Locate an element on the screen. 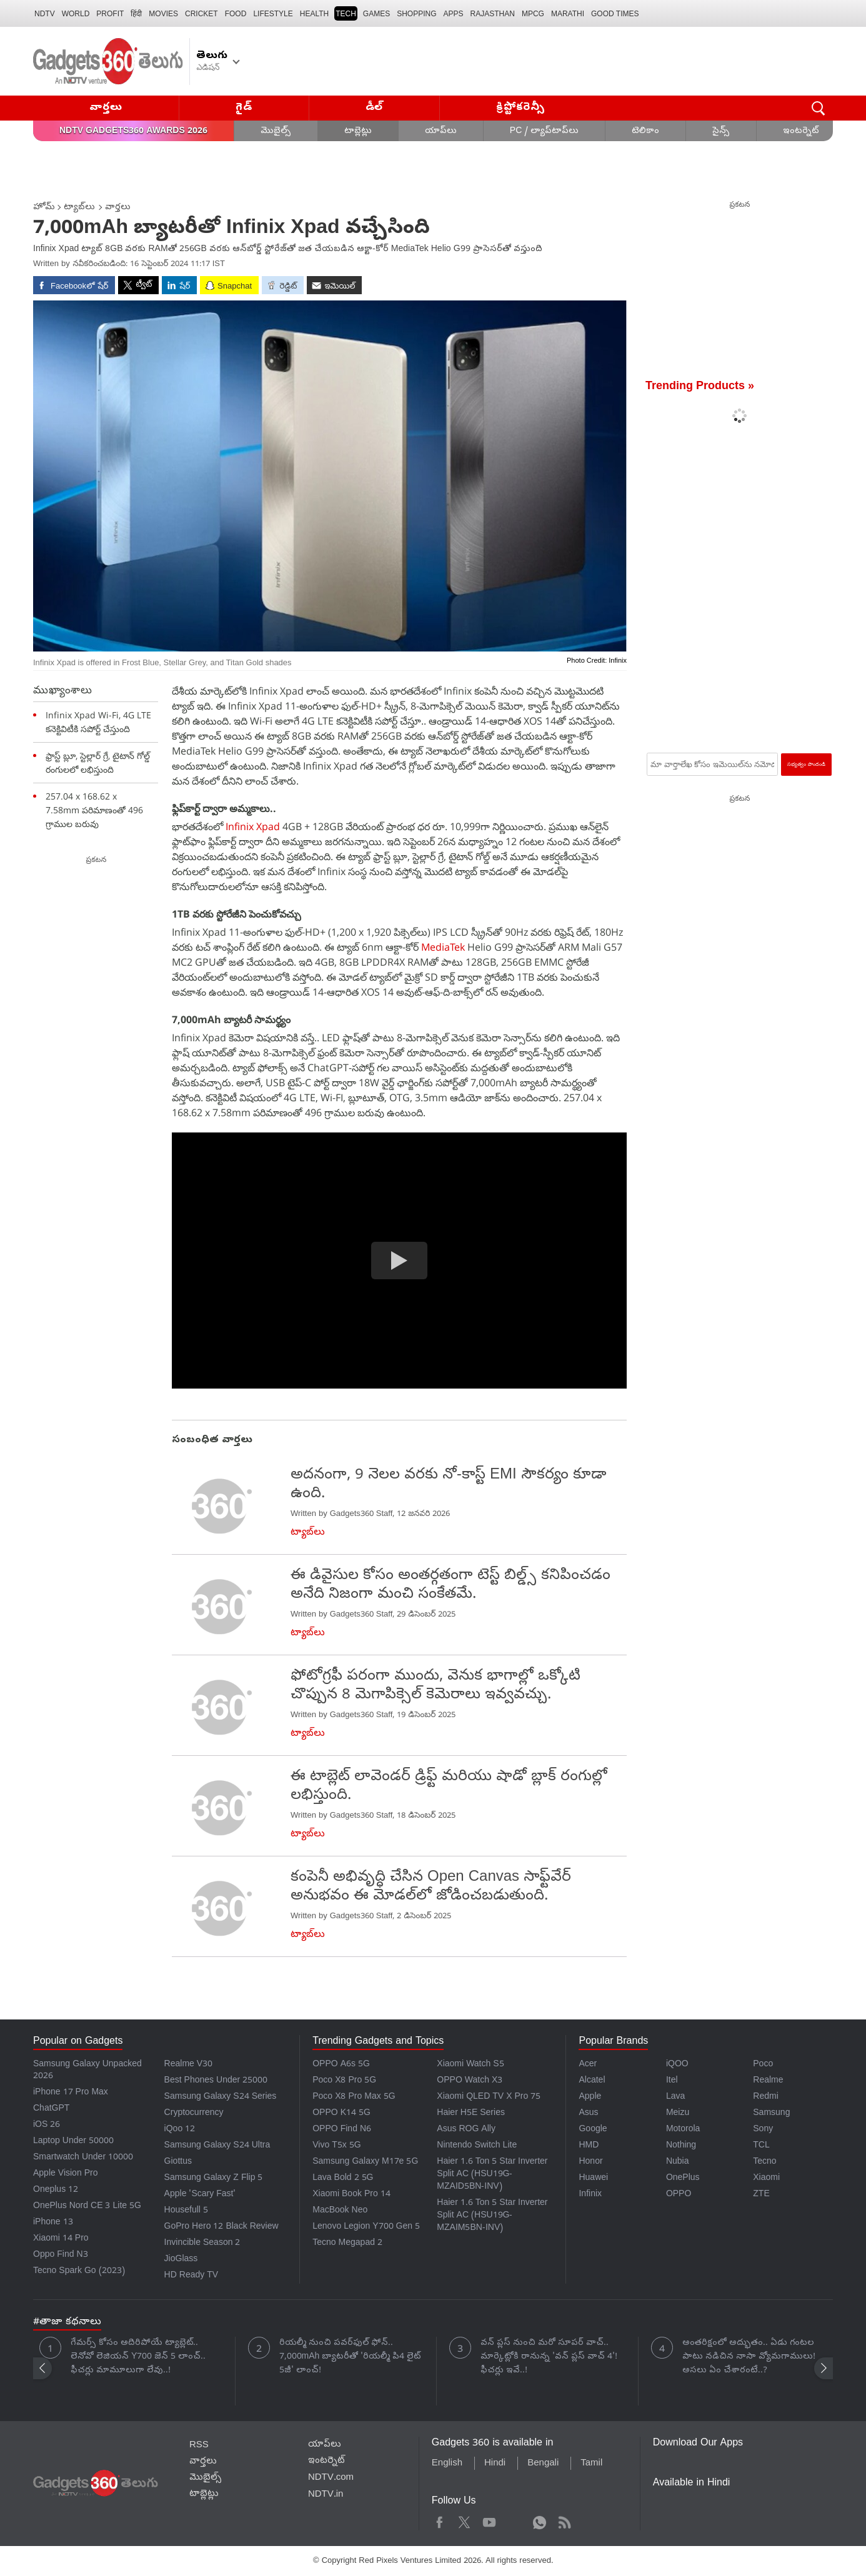  Laptop Under 50000 is located at coordinates (73, 2141).